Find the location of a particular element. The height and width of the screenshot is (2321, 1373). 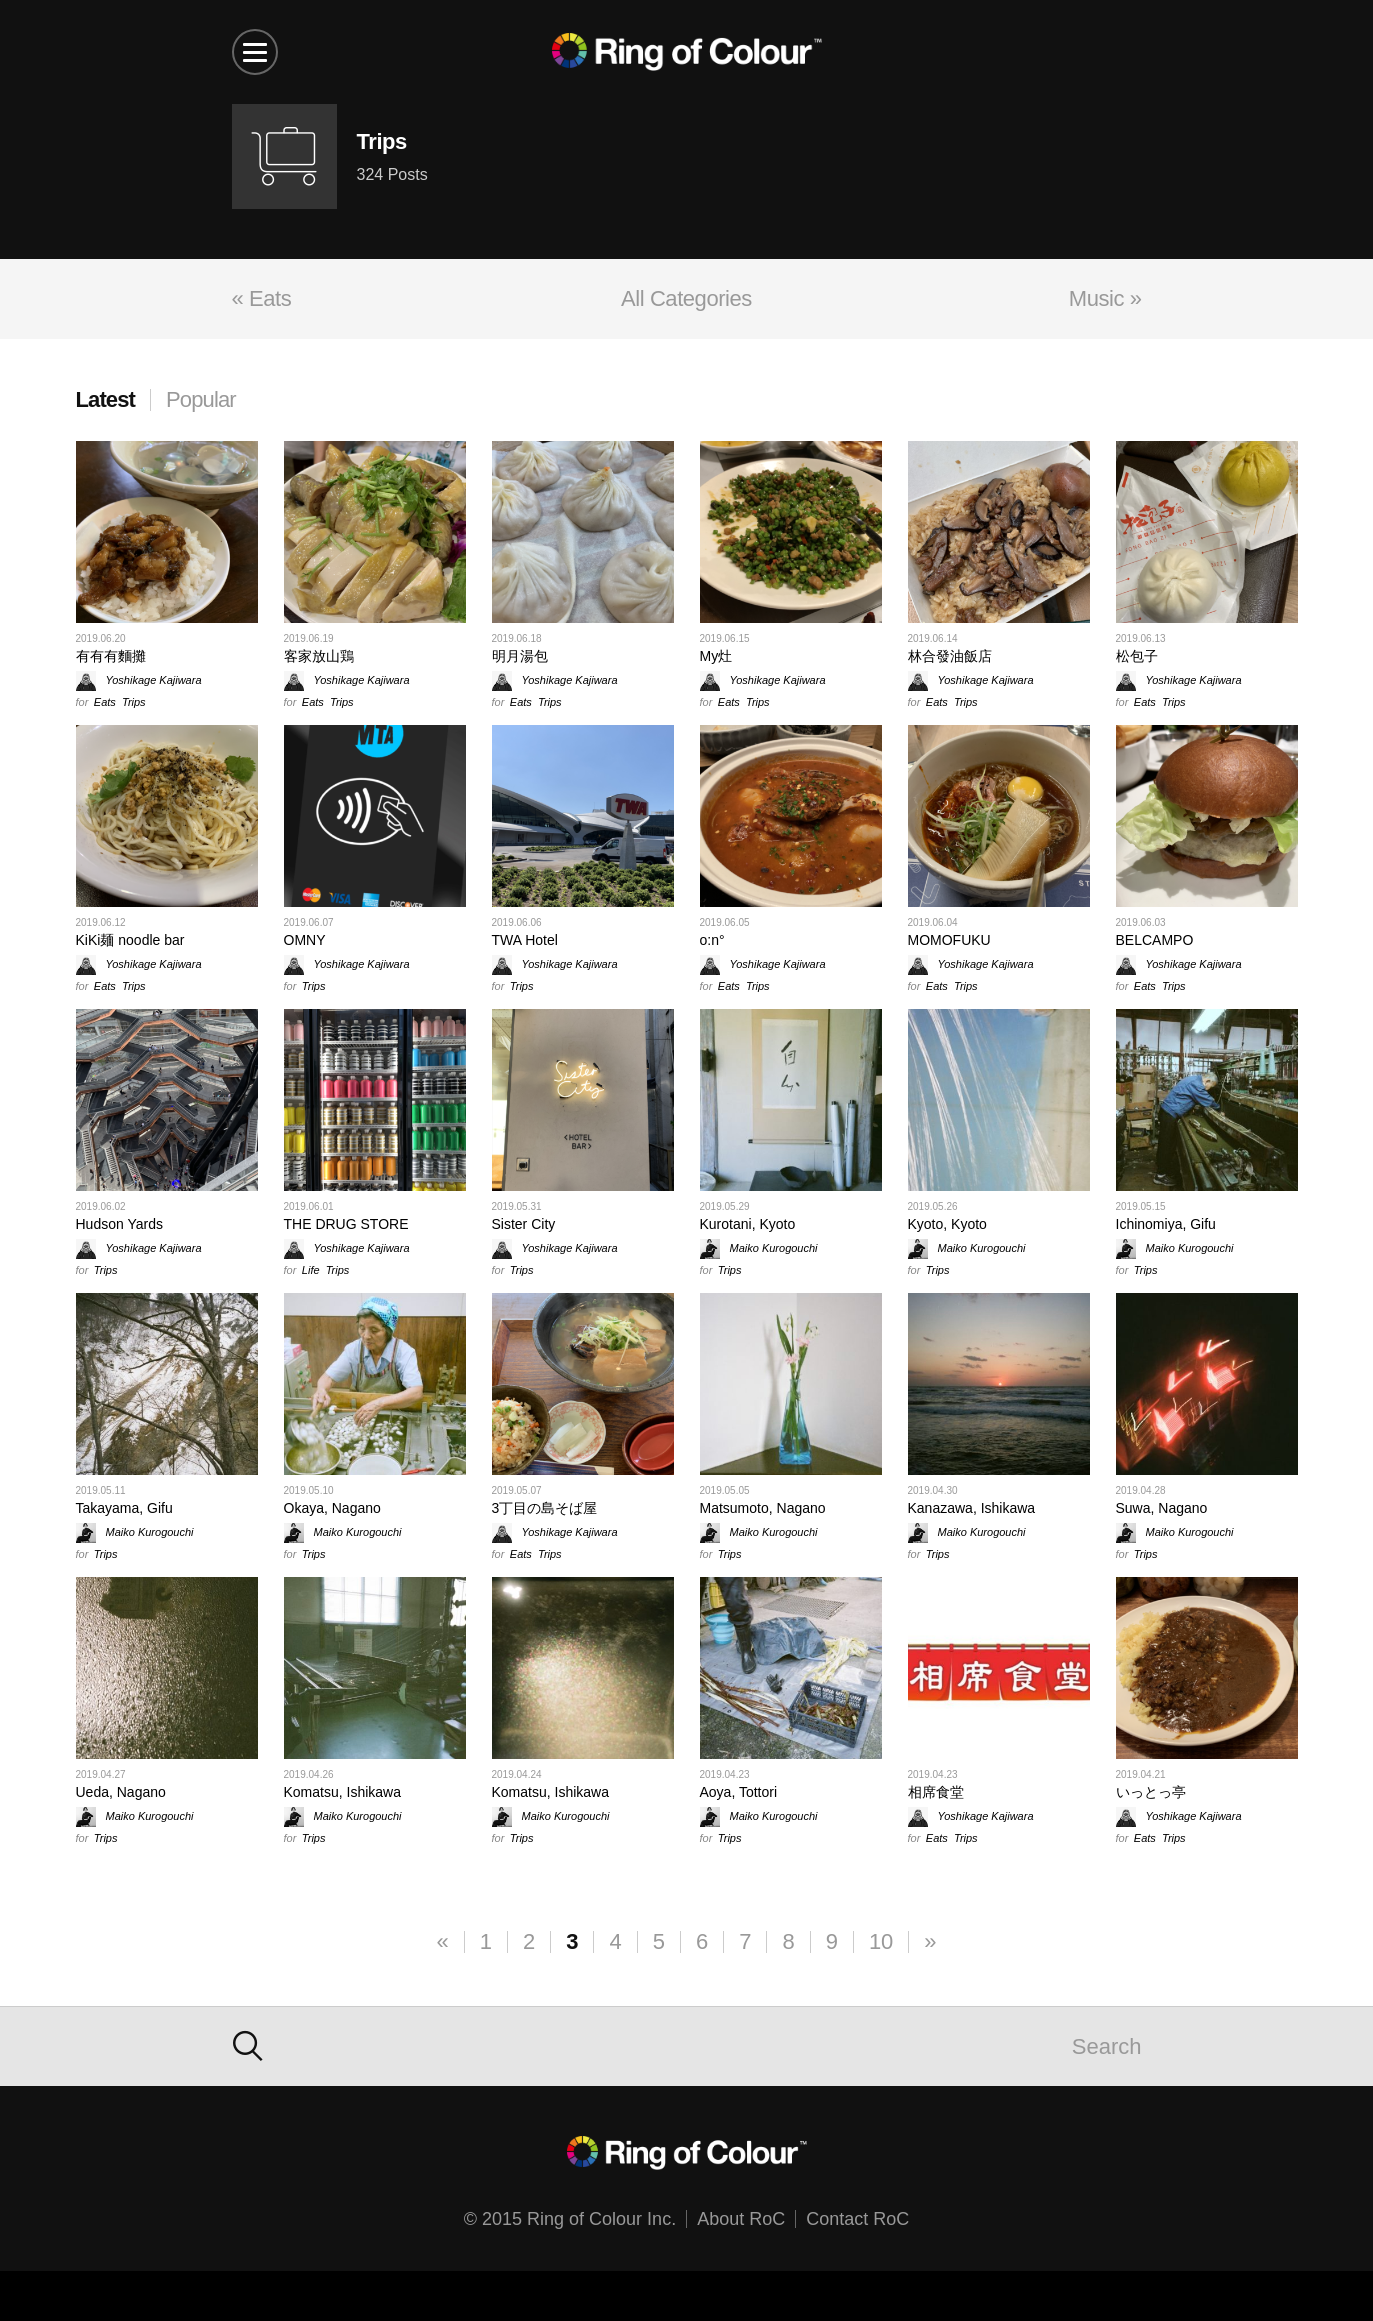

BELCAMPO is located at coordinates (1155, 940).